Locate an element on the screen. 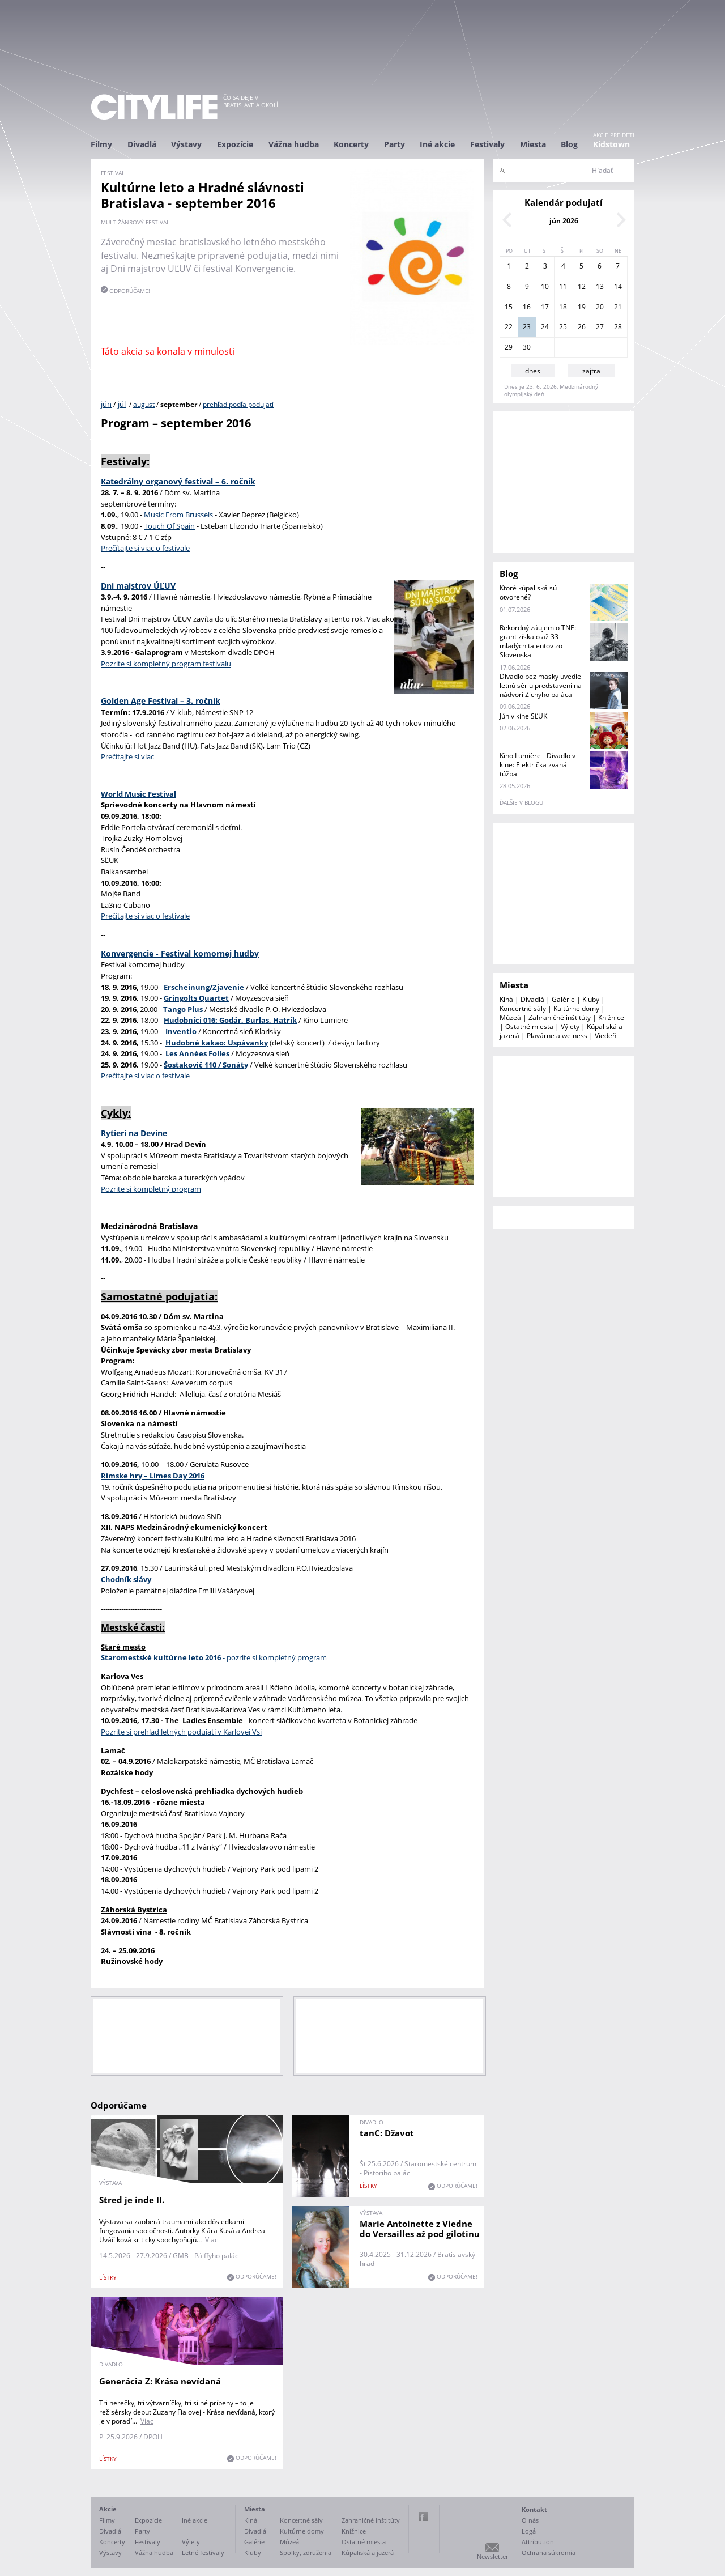 This screenshot has height=2576, width=725. Kultúrne domy is located at coordinates (576, 1008).